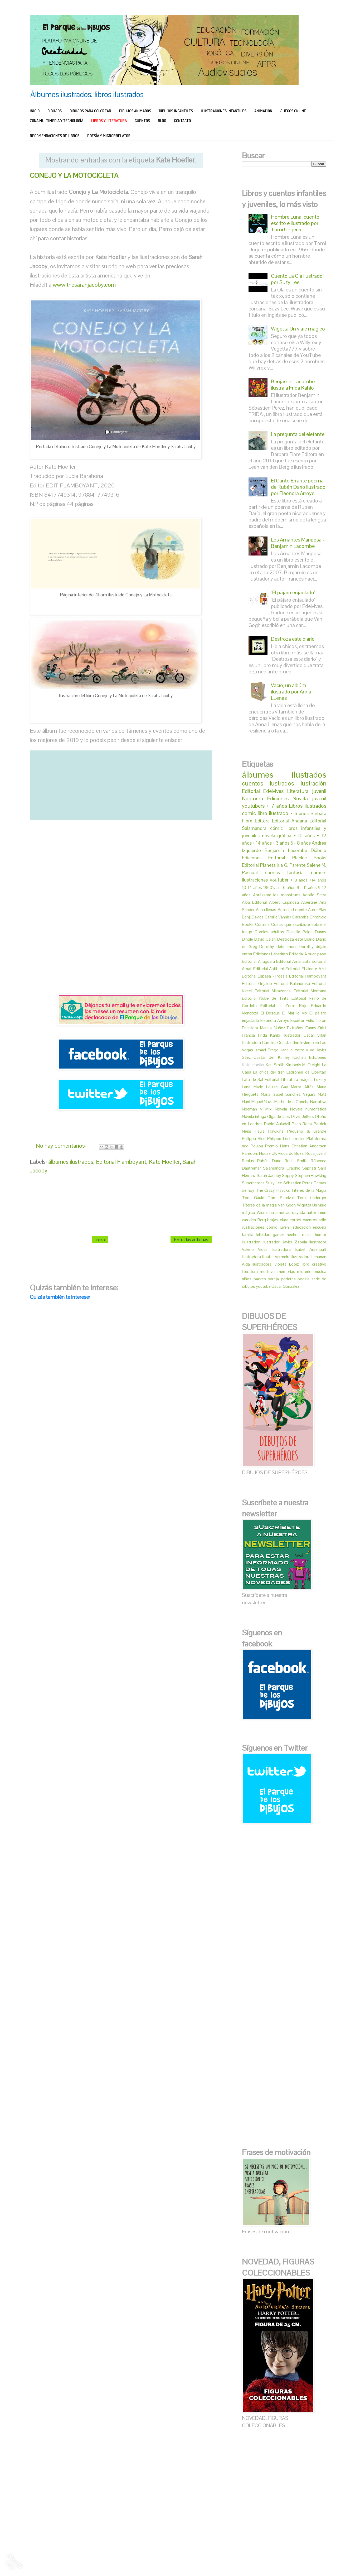 The height and width of the screenshot is (2576, 360). I want to click on Salamandra Graphic, so click(281, 1168).